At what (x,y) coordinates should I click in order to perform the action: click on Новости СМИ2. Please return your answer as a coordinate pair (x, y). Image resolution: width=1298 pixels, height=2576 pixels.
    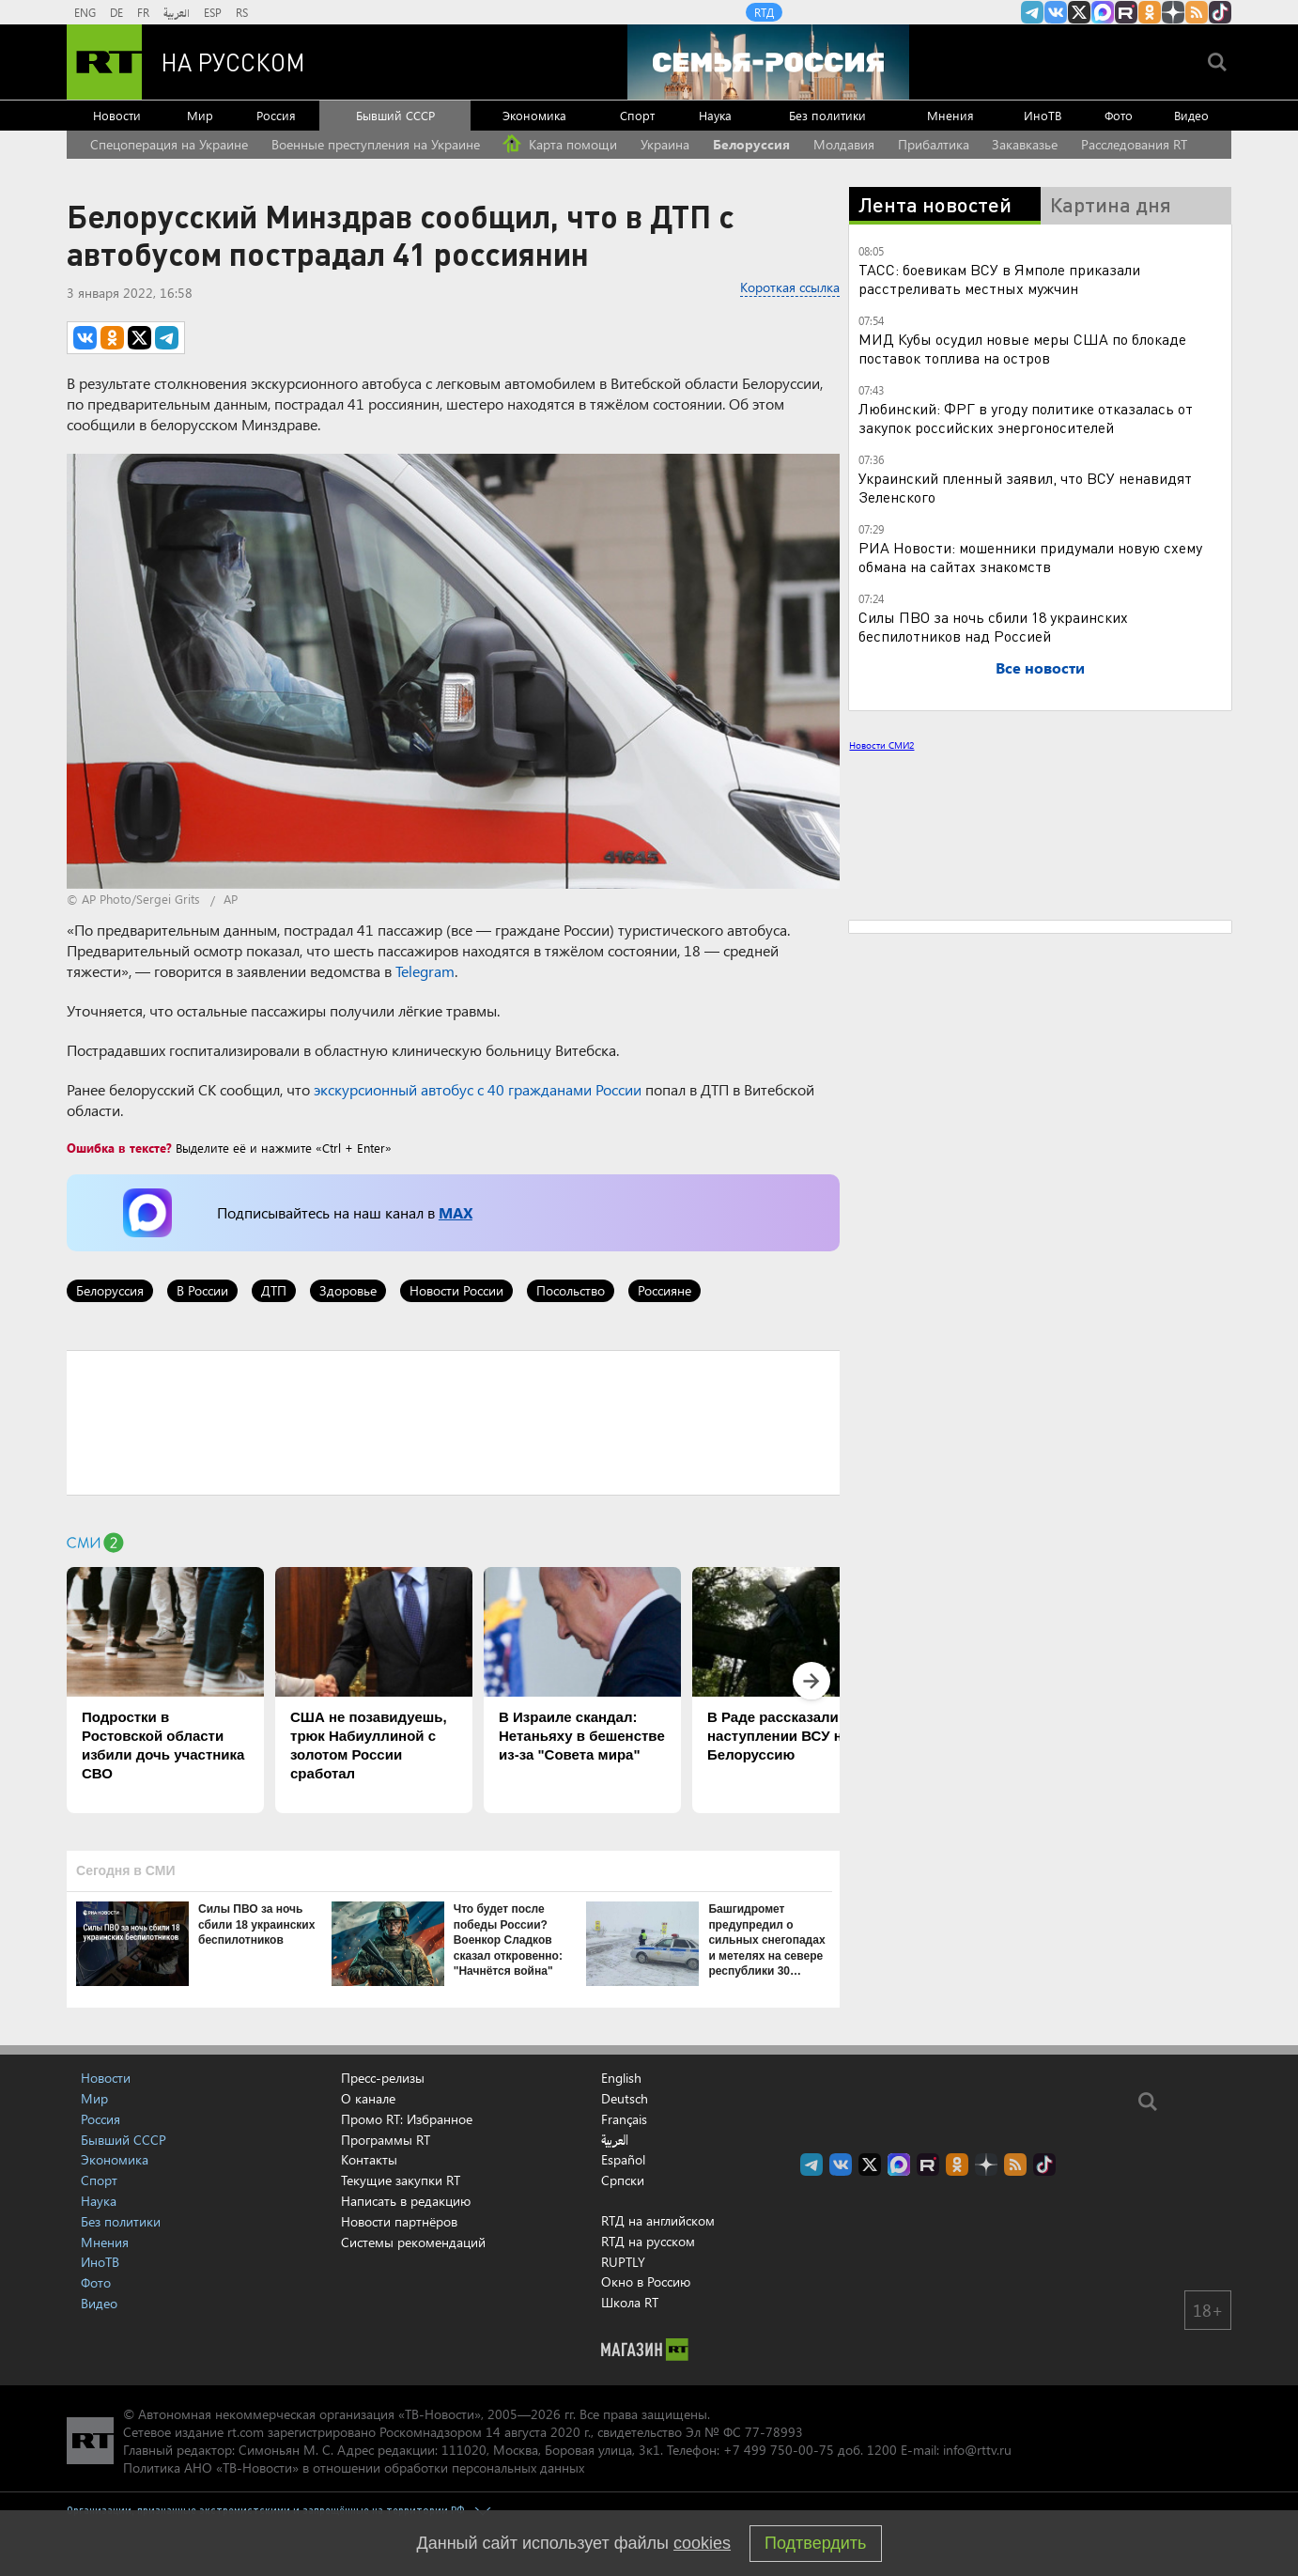
    Looking at the image, I should click on (881, 745).